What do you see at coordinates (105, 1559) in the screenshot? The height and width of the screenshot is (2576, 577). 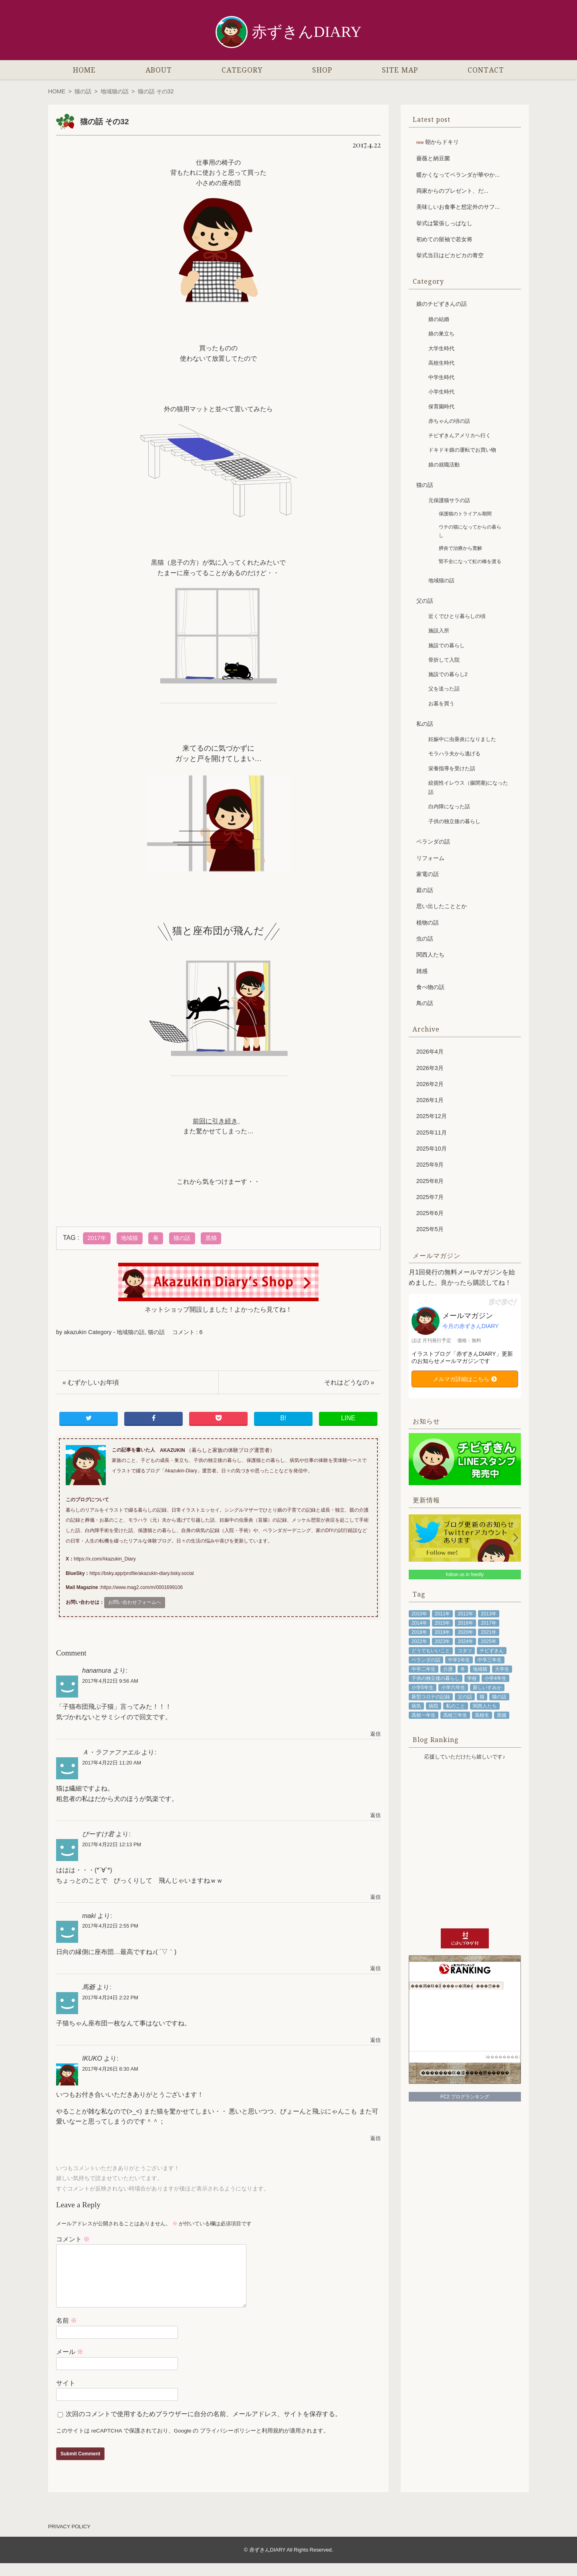 I see `https://x.com/Akazukin_Diary` at bounding box center [105, 1559].